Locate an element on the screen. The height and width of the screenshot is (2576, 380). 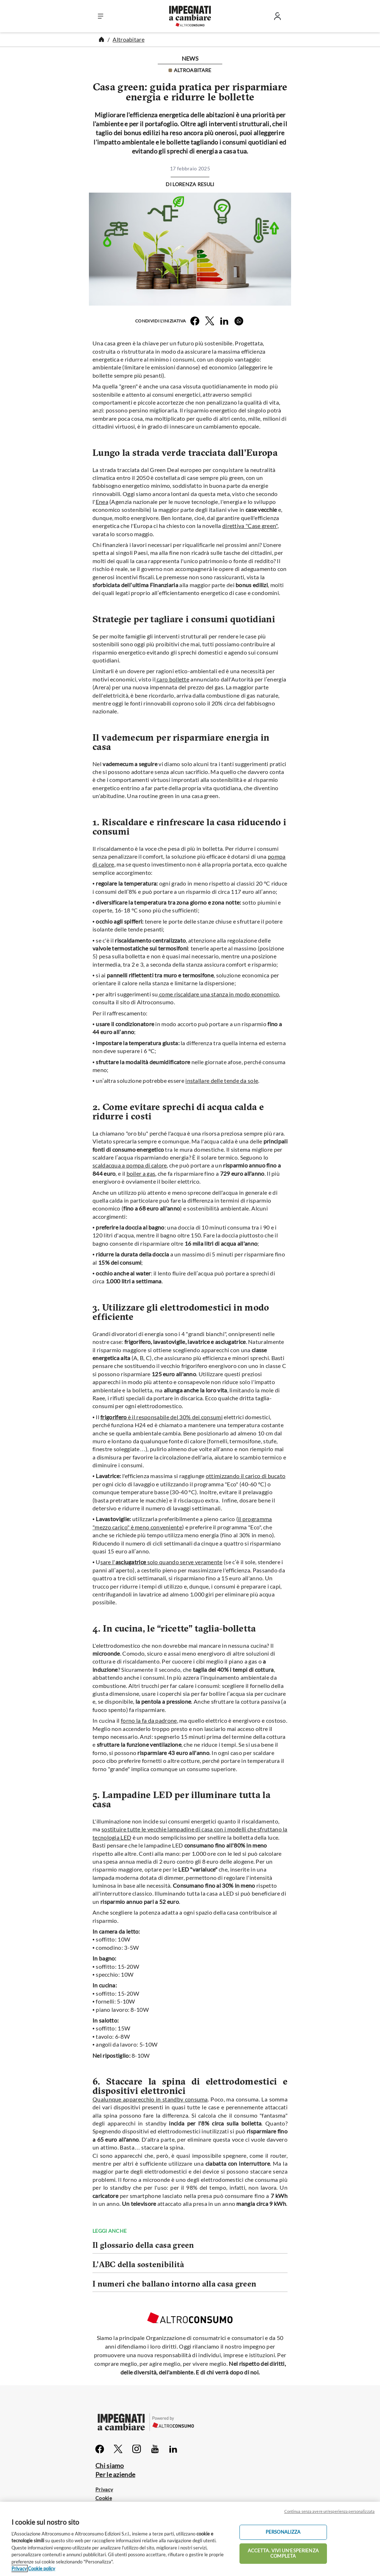
scaldacqua a pompa di calore is located at coordinates (129, 1165).